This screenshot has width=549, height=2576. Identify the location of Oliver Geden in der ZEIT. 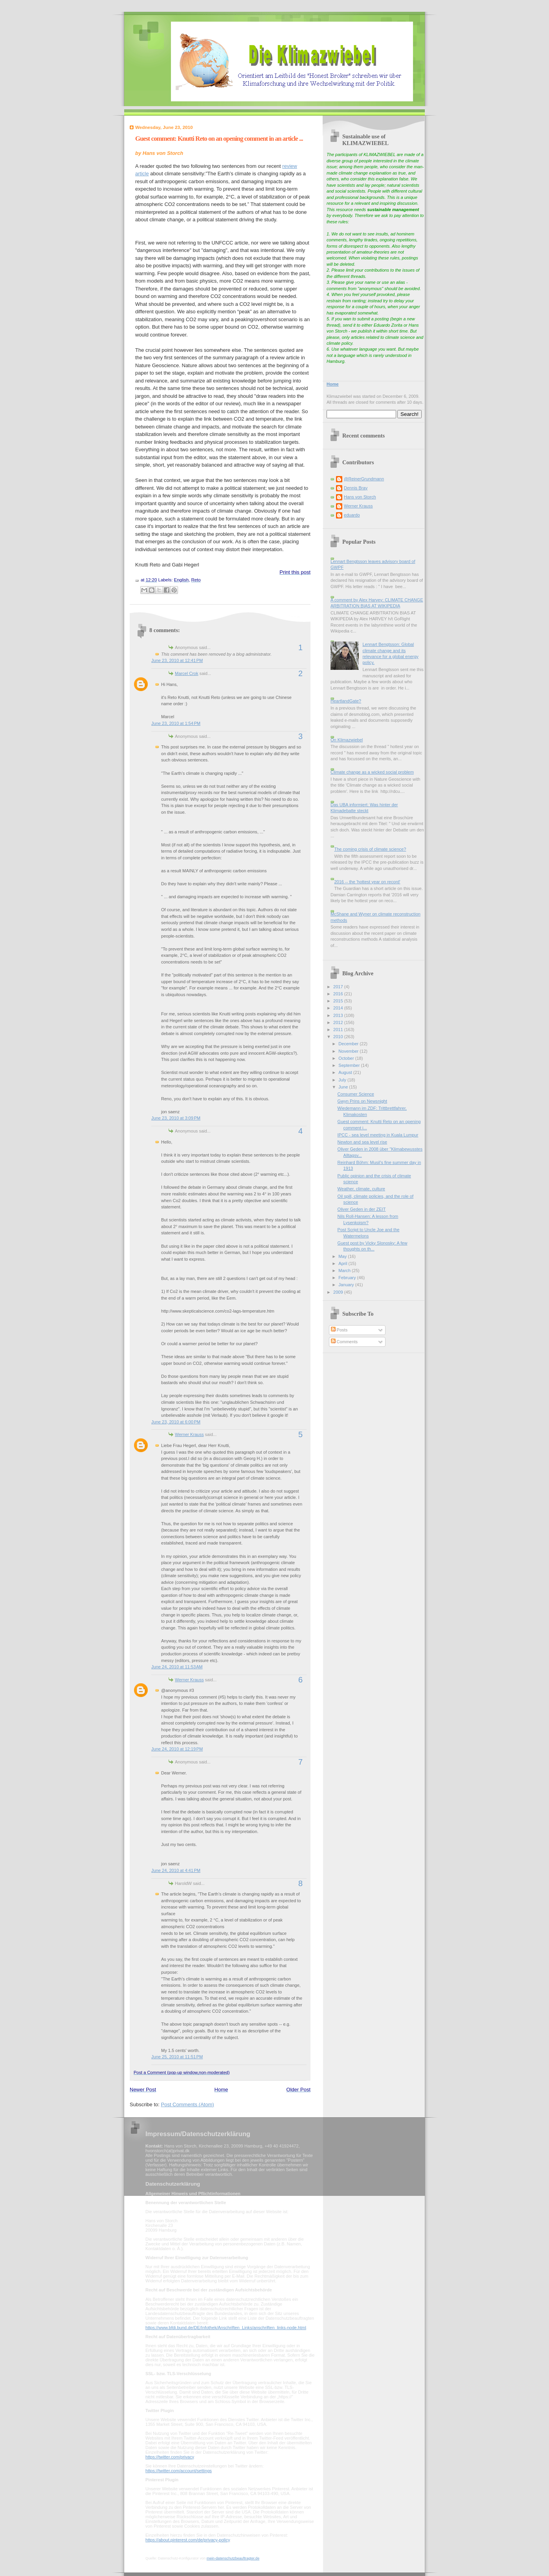
(362, 1209).